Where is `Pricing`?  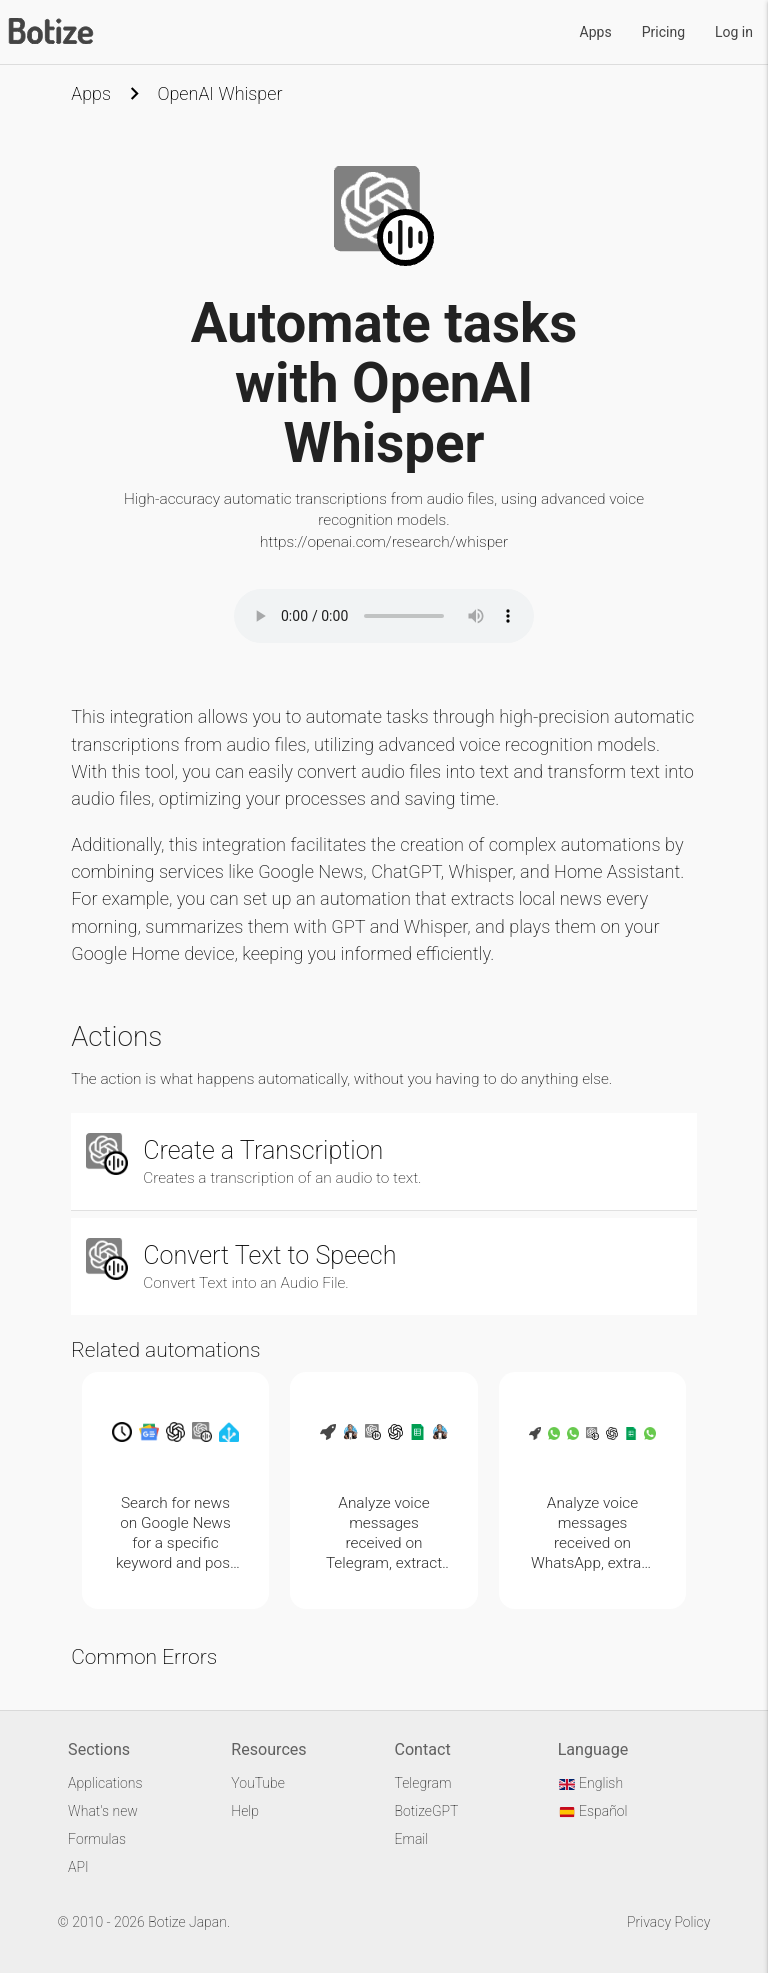
Pricing is located at coordinates (663, 32).